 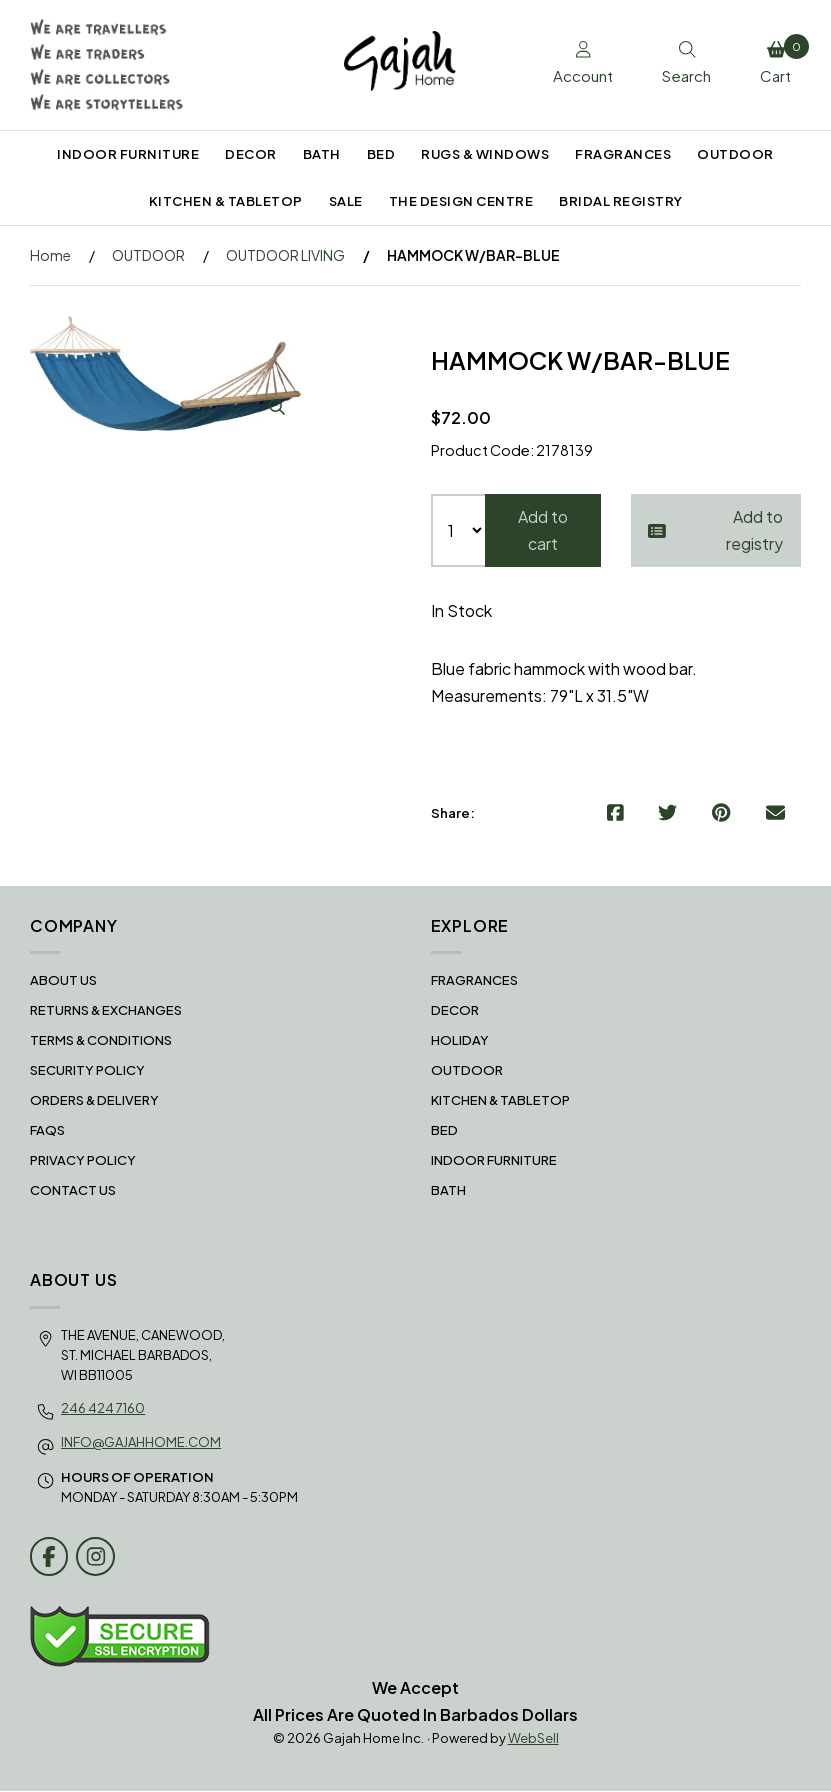 What do you see at coordinates (461, 611) in the screenshot?
I see `In Stock` at bounding box center [461, 611].